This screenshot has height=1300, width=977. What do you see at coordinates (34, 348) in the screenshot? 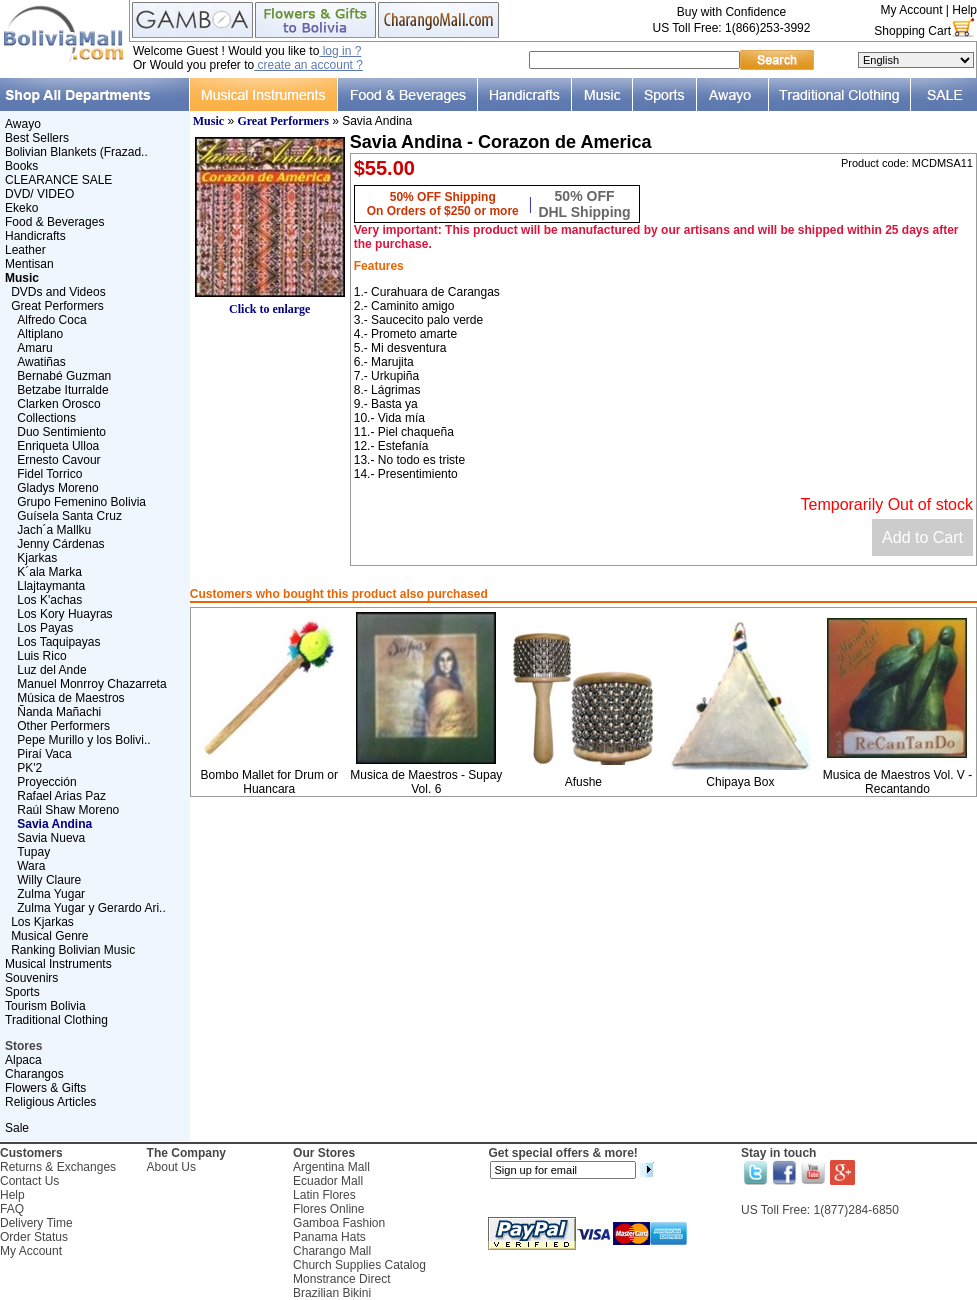
I see `Amaru` at bounding box center [34, 348].